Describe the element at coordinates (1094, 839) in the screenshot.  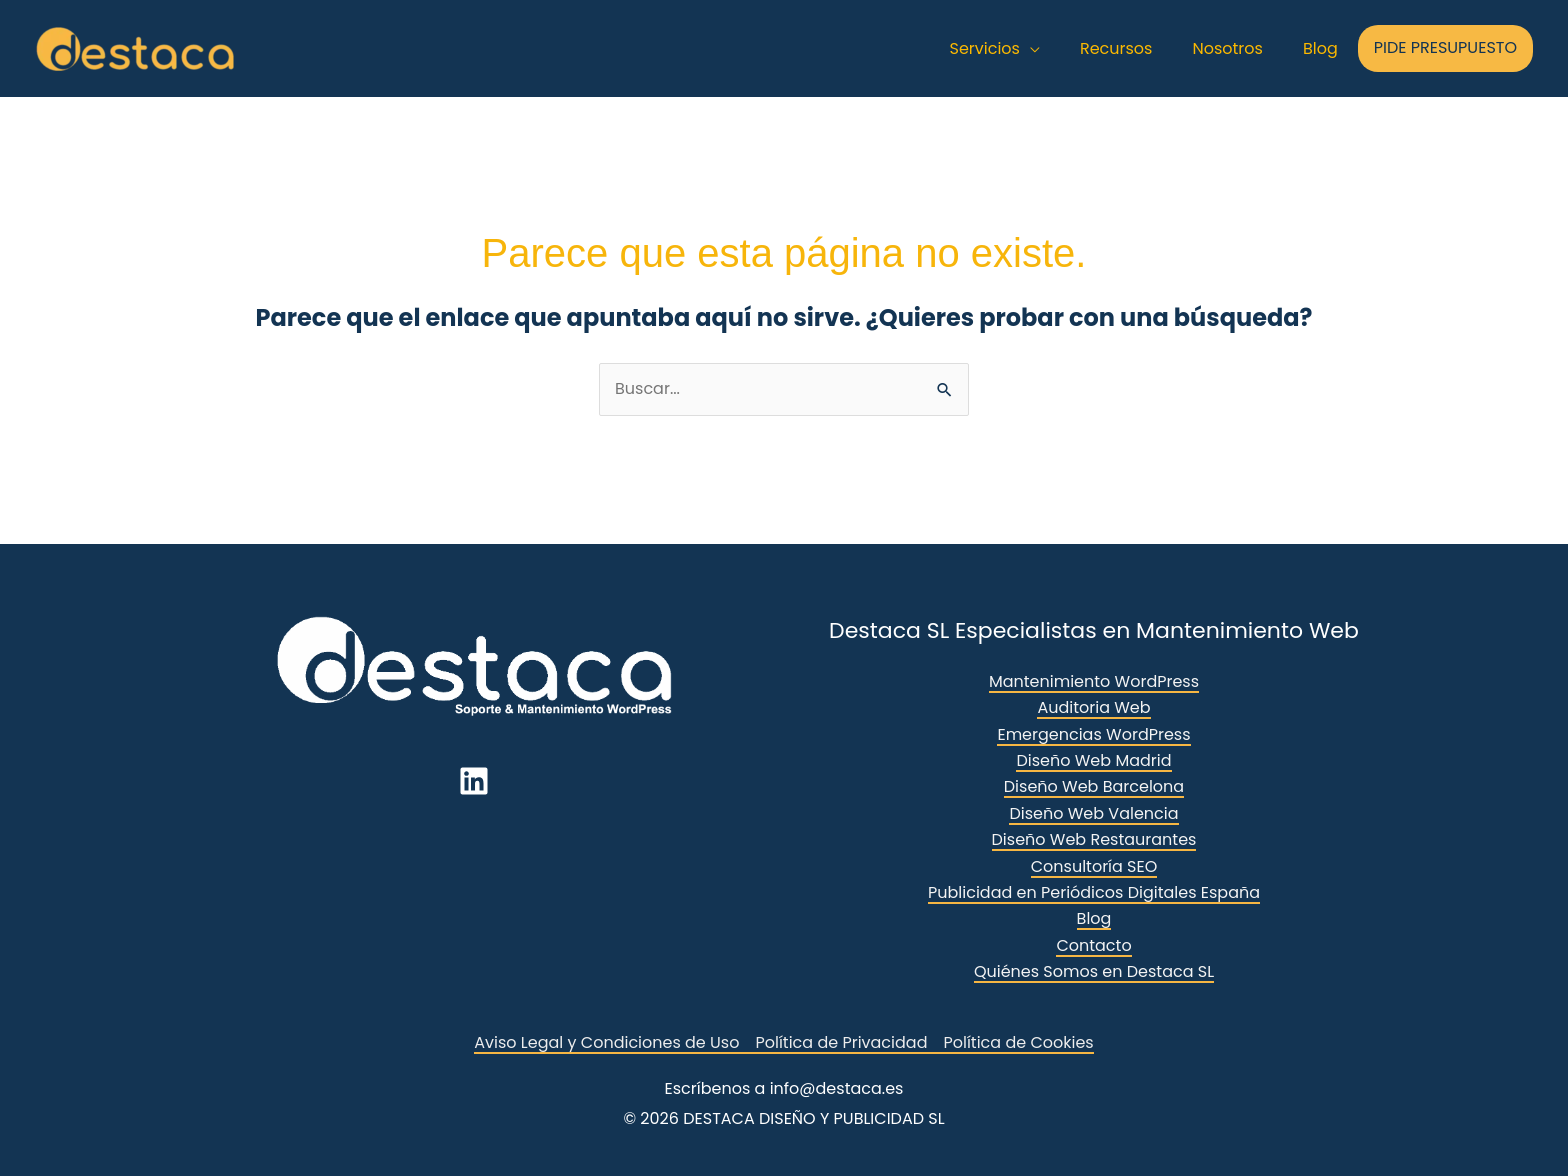
I see `Diseño Web Restaurantes` at that location.